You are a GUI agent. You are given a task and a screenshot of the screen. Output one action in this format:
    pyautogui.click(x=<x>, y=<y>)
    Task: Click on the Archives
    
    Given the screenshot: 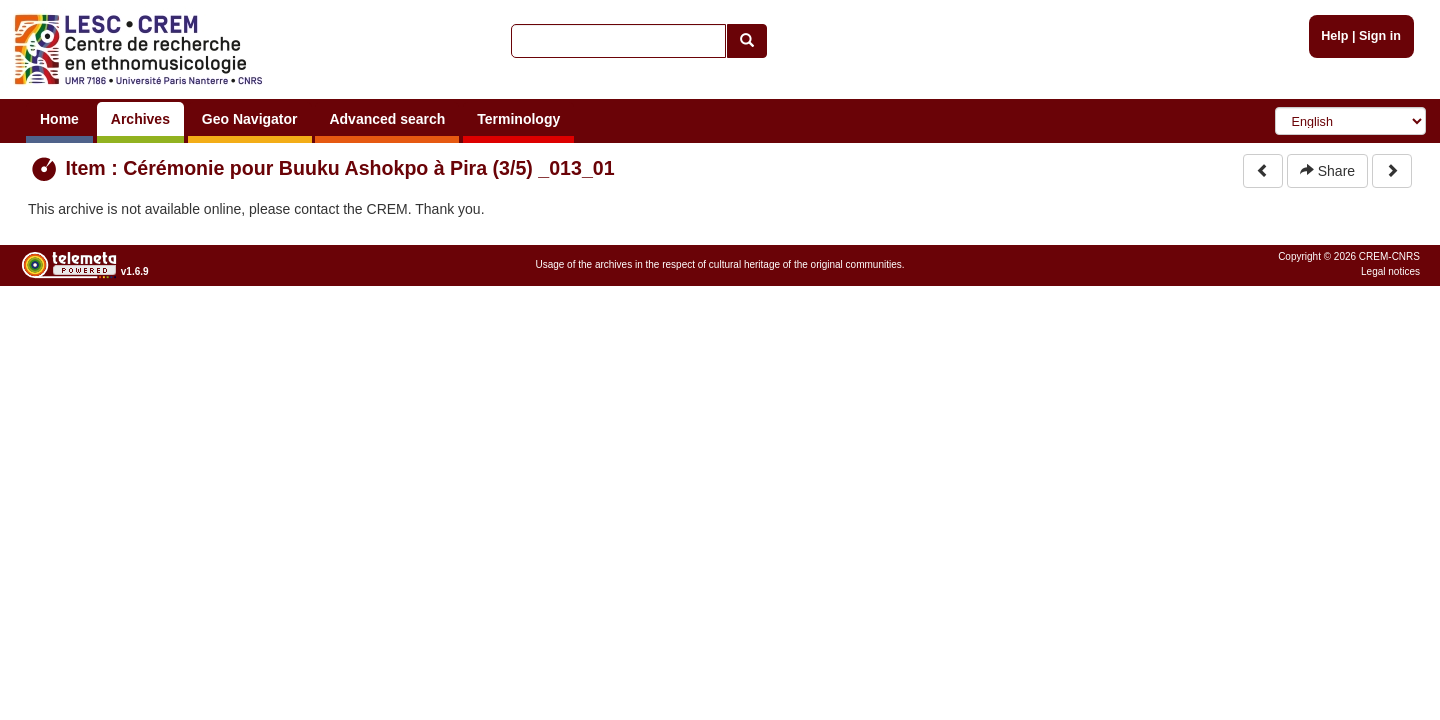 What is the action you would take?
    pyautogui.click(x=140, y=119)
    